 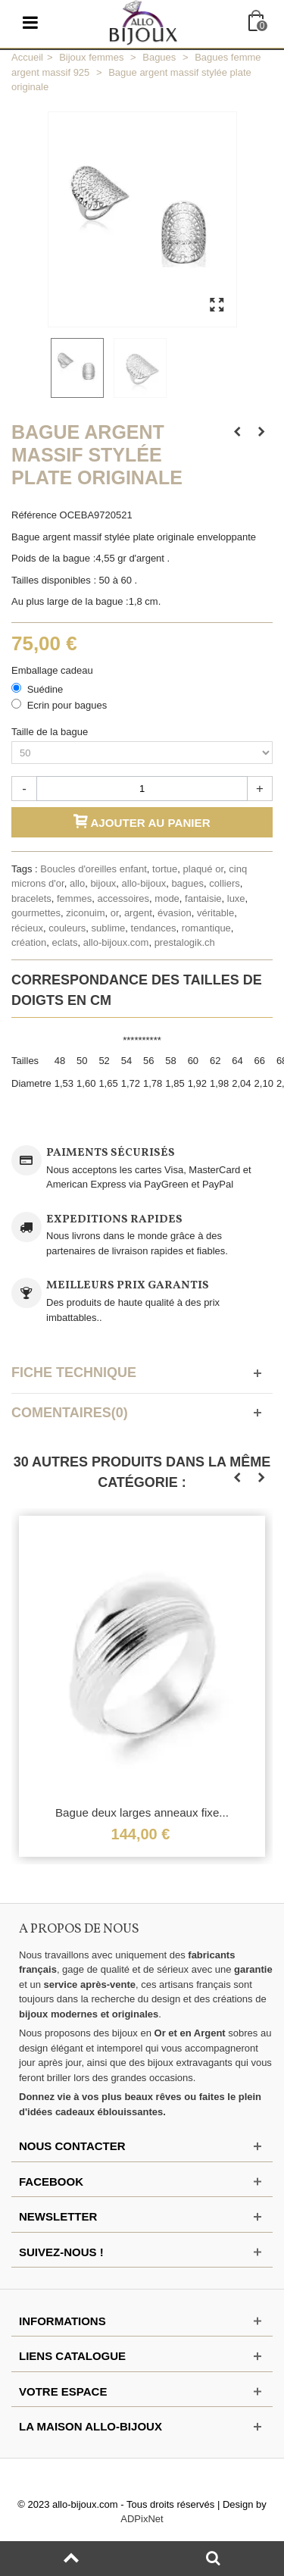 I want to click on Bague deux larges anneaux fixe..., so click(x=142, y=1813).